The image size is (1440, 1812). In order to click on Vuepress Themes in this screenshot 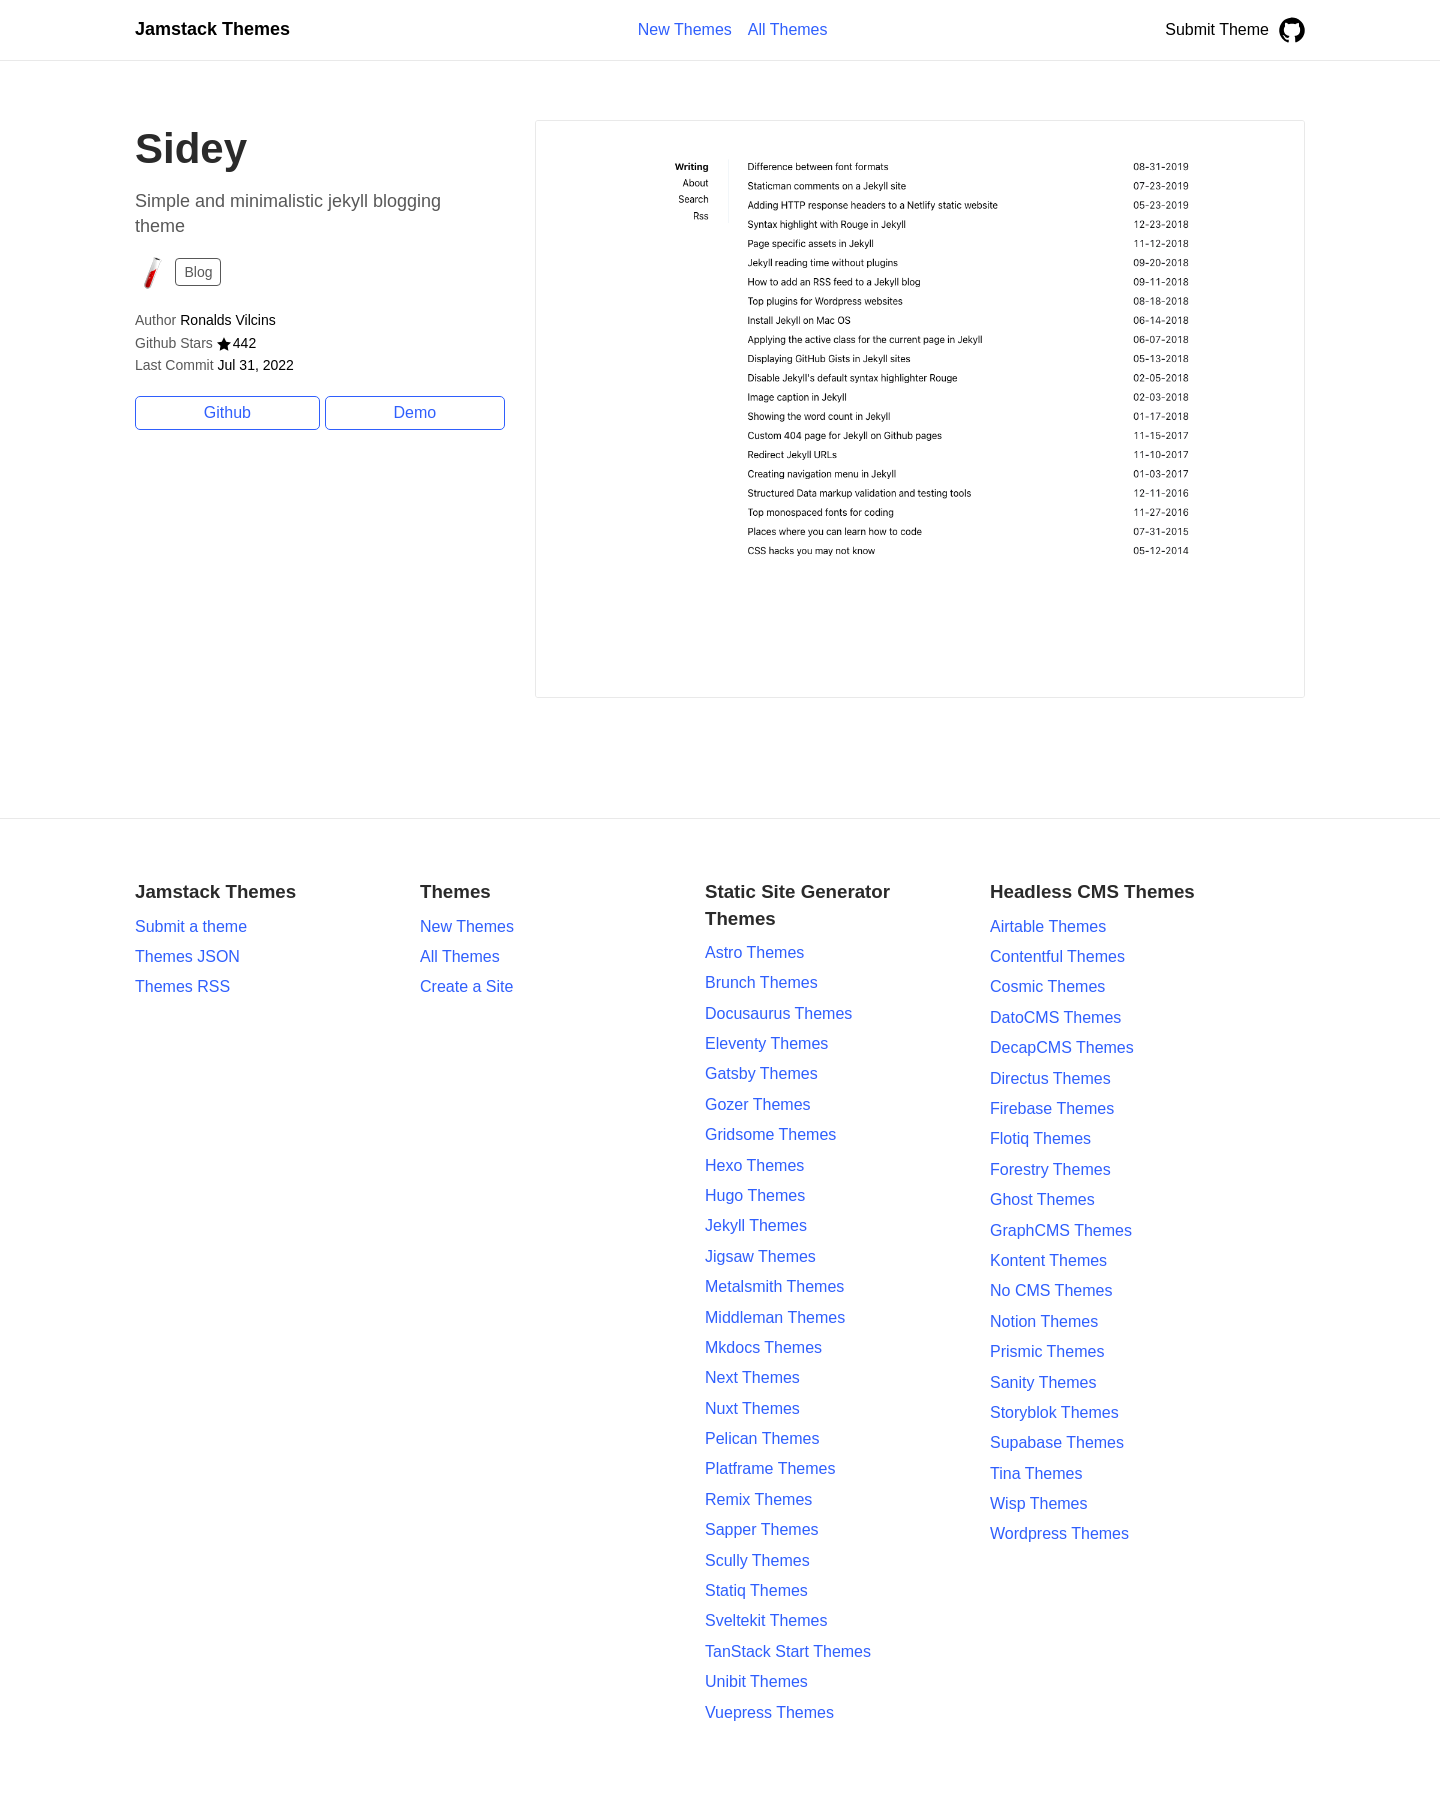, I will do `click(769, 1712)`.